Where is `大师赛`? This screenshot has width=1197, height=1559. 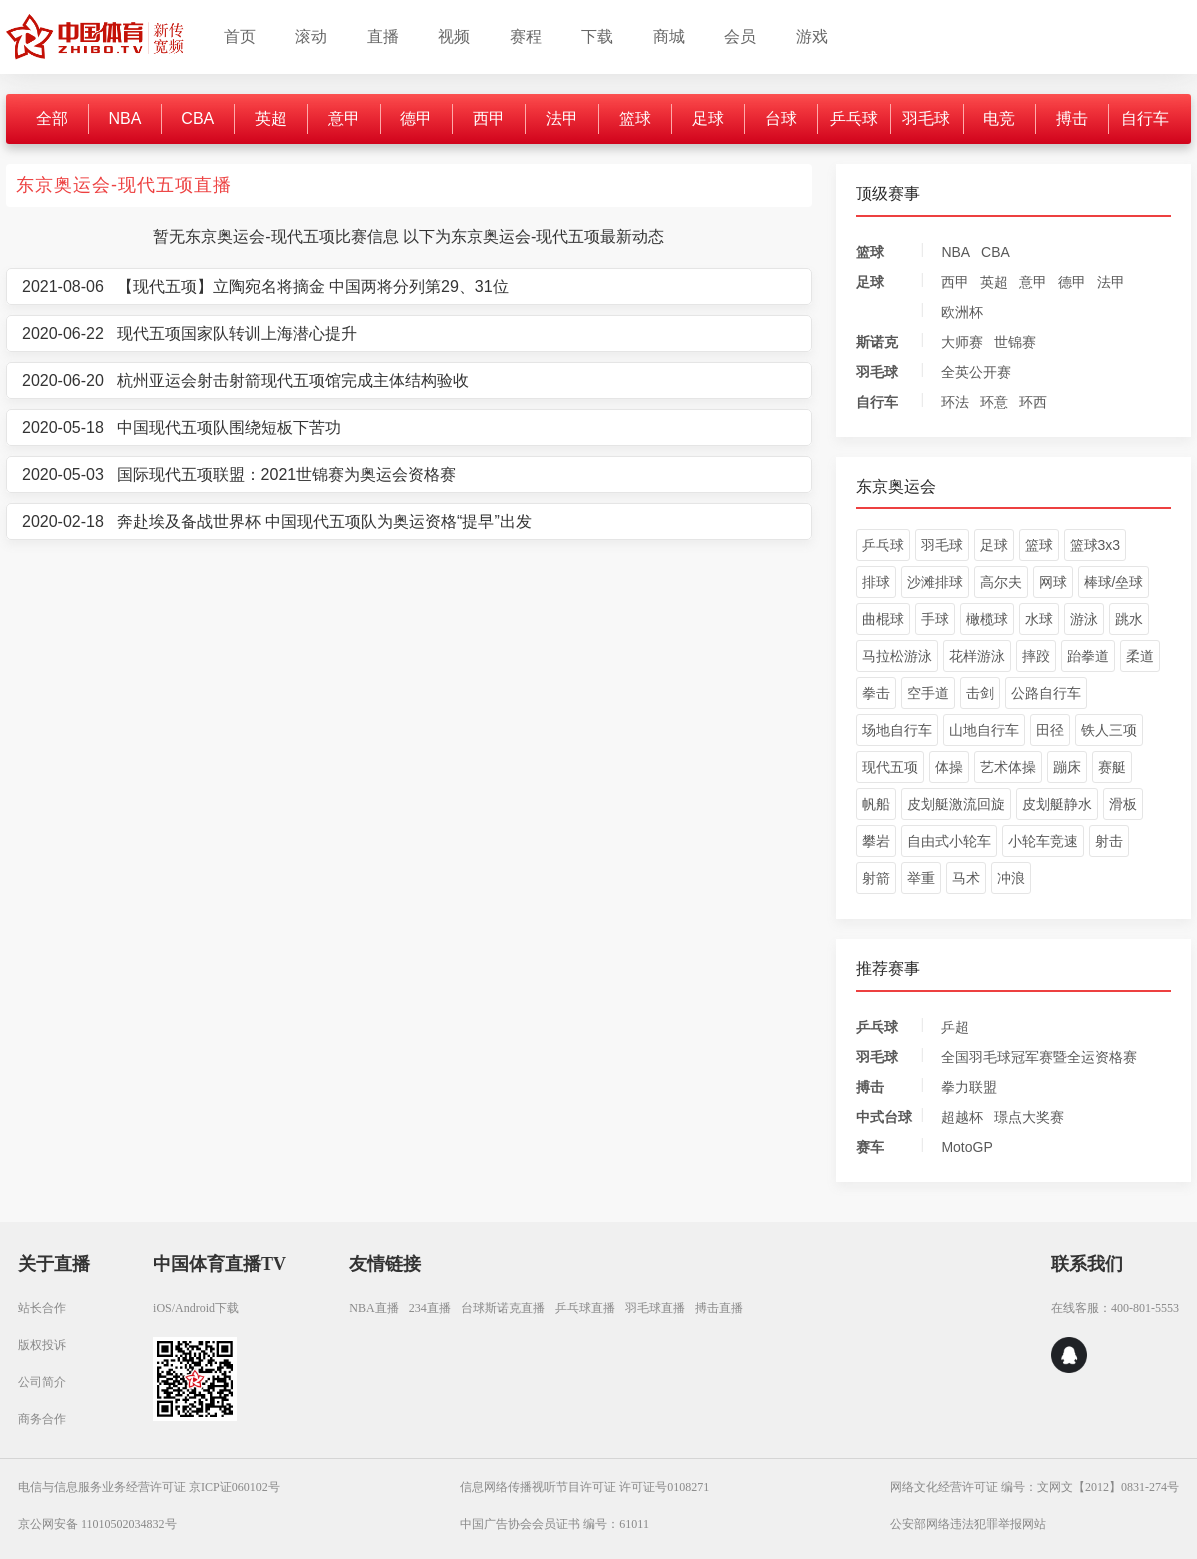 大师赛 is located at coordinates (962, 342).